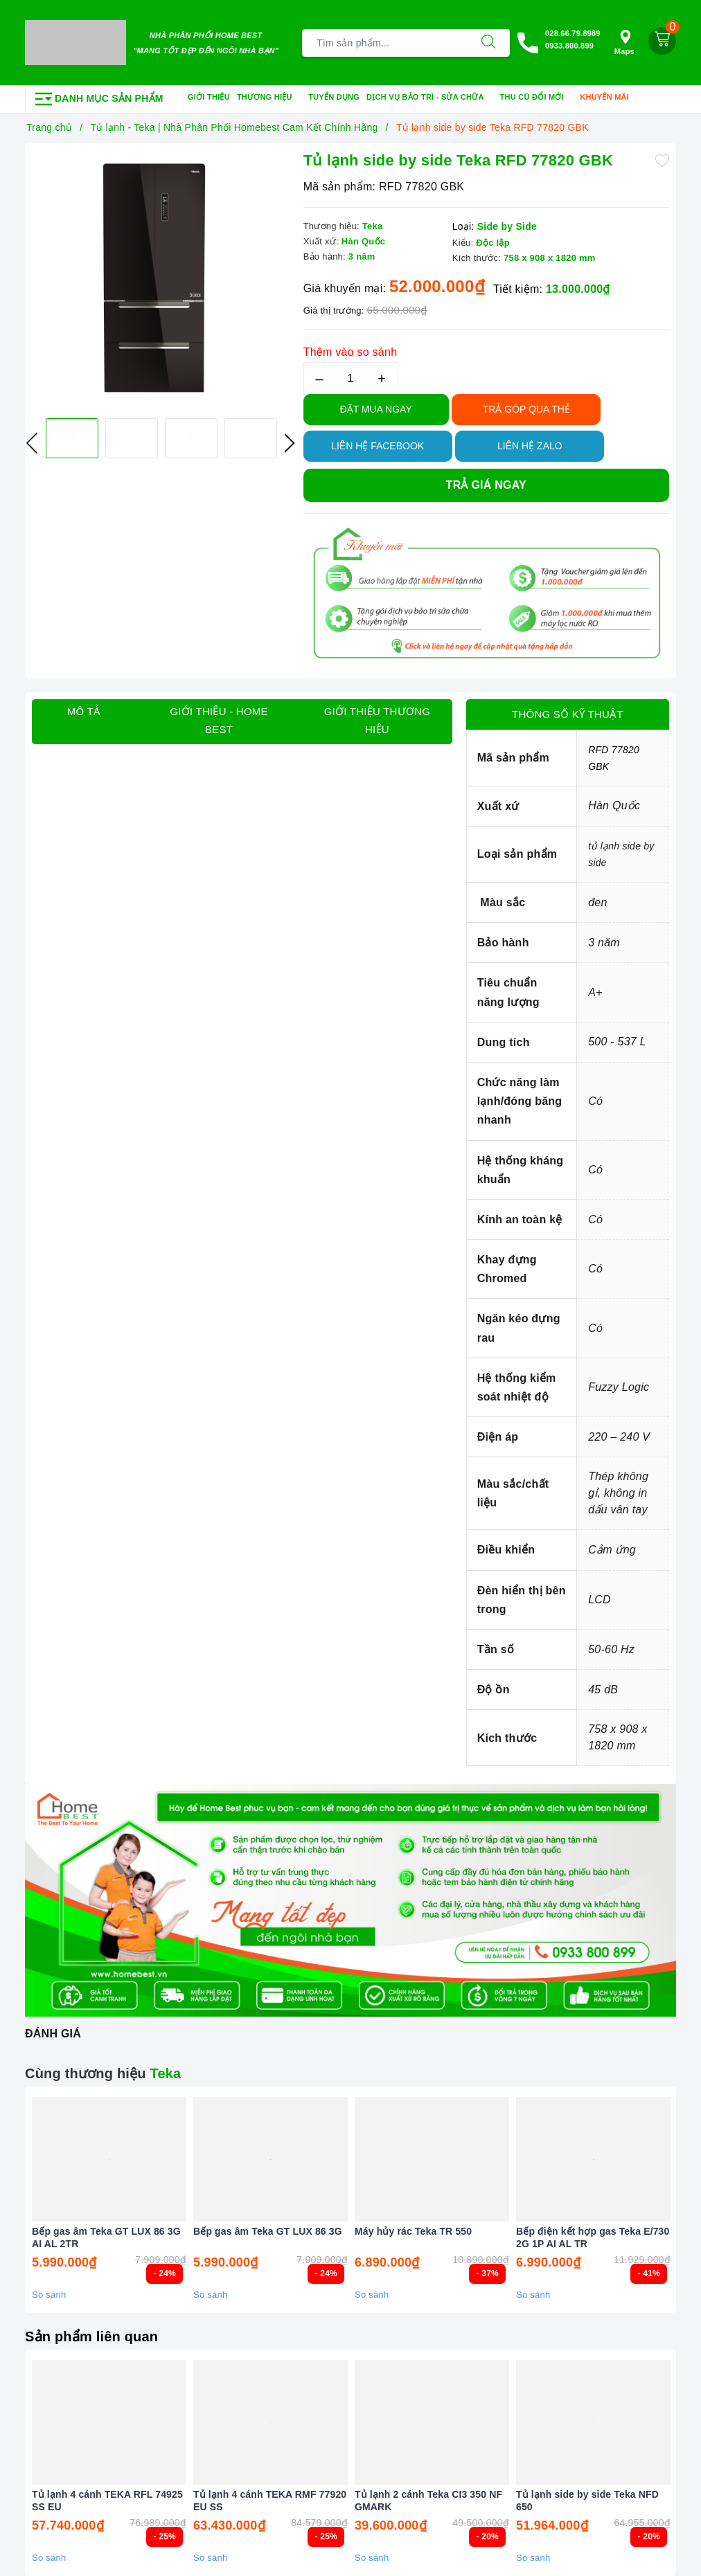  I want to click on Giới thiệu, so click(209, 97).